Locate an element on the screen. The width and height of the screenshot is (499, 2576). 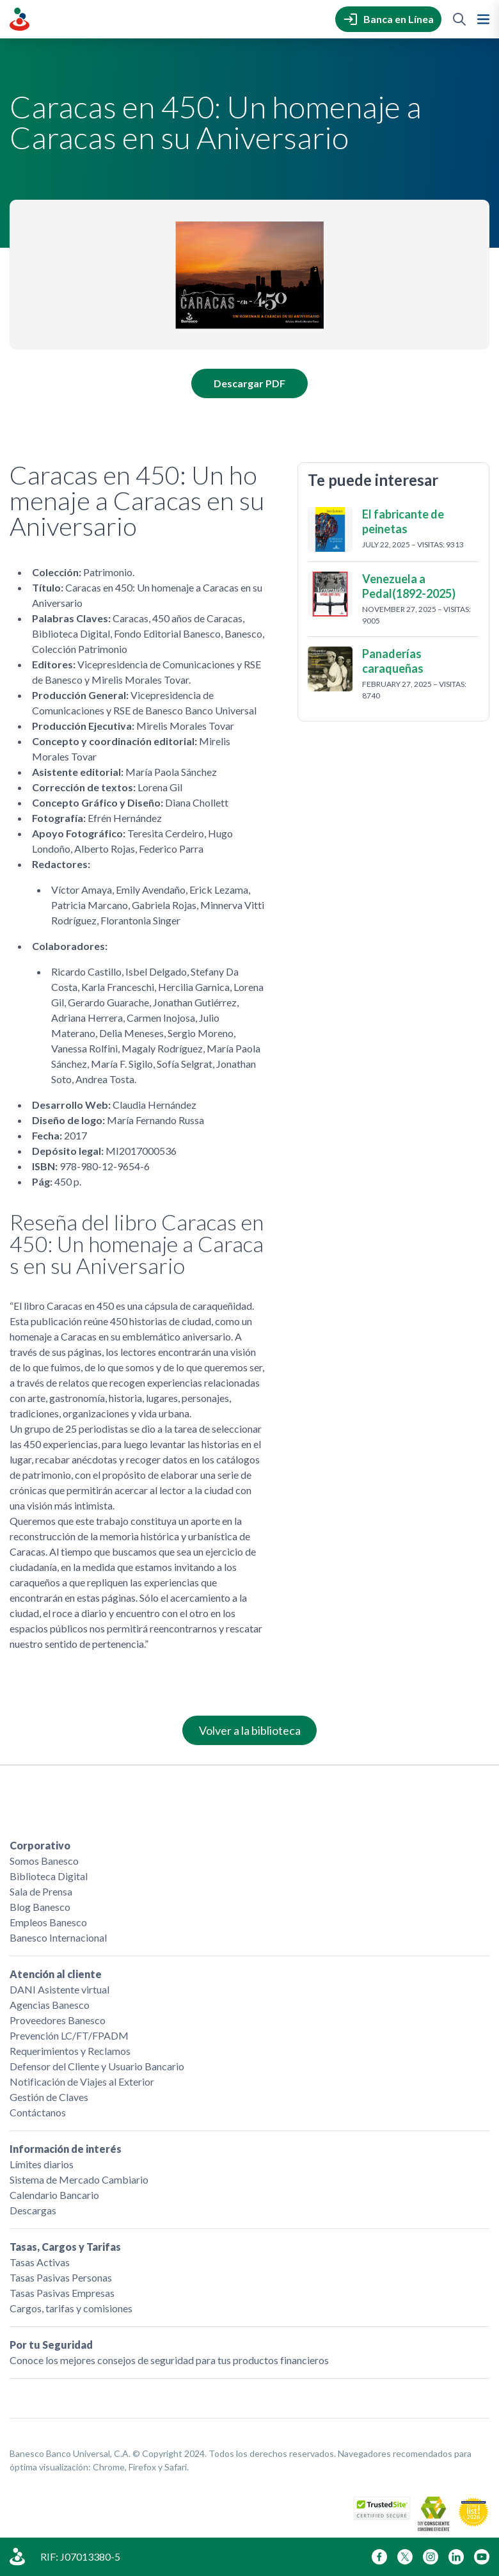
Descargar PDF is located at coordinates (249, 383).